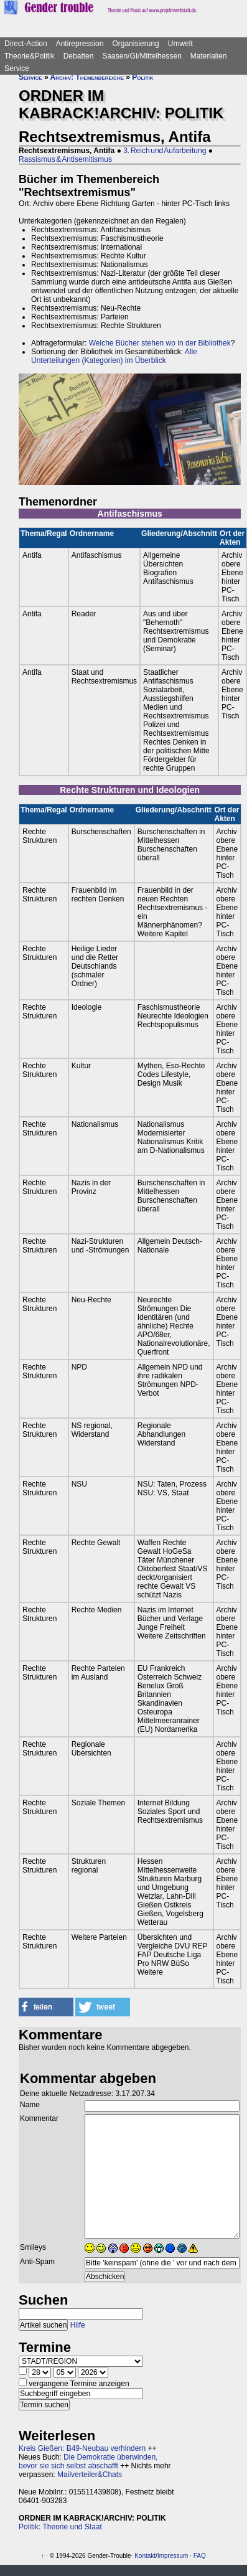 The height and width of the screenshot is (2576, 247). Describe the element at coordinates (60, 2526) in the screenshot. I see `Politik: Theorie und Staat` at that location.